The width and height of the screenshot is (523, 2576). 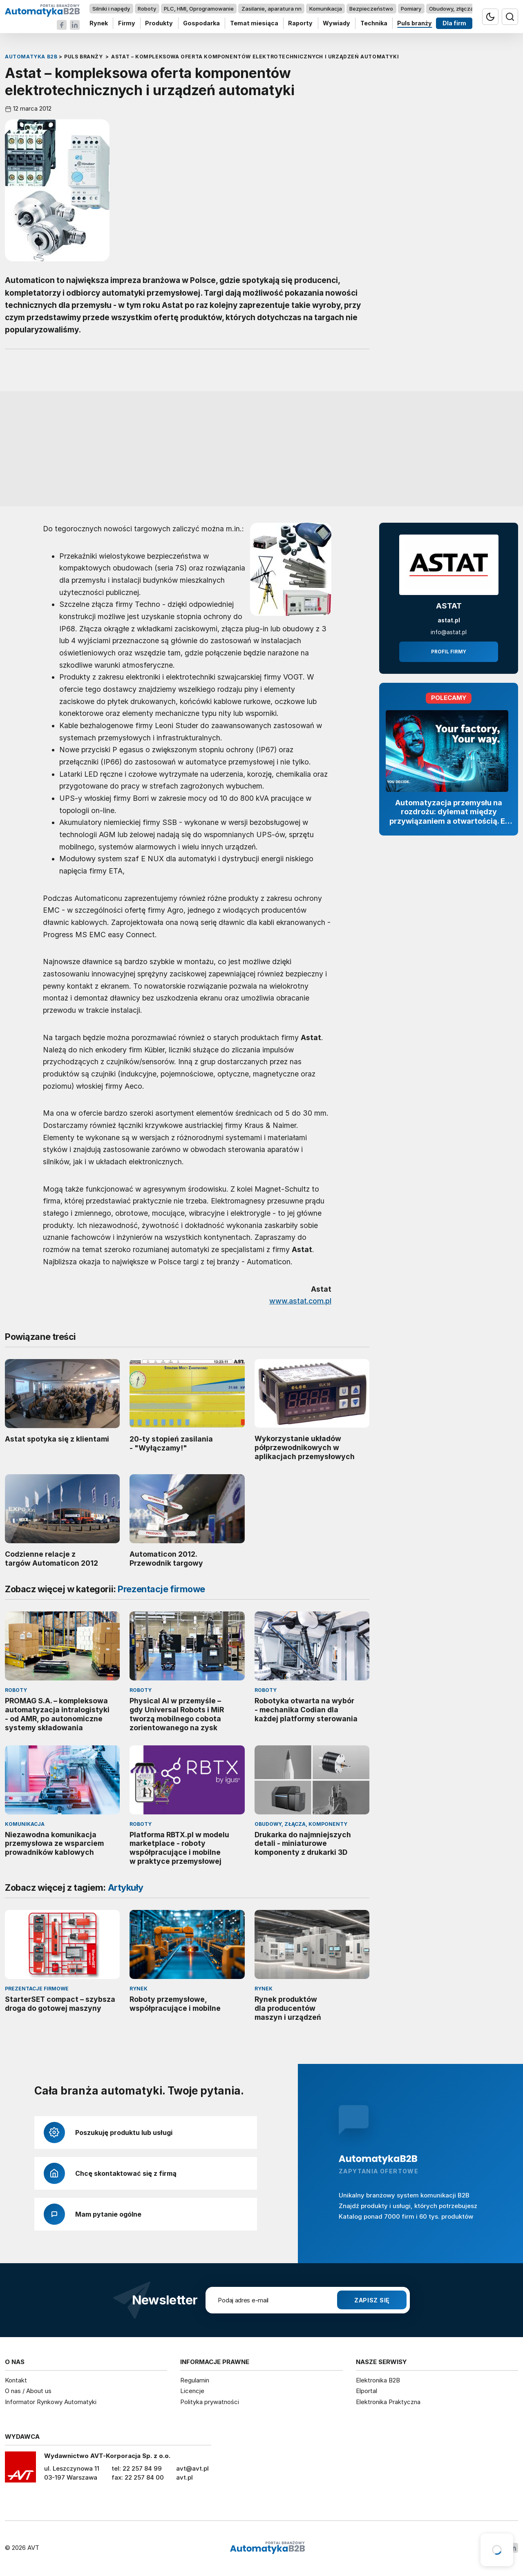 I want to click on Informator Rynkowy Automatyki, so click(x=50, y=2402).